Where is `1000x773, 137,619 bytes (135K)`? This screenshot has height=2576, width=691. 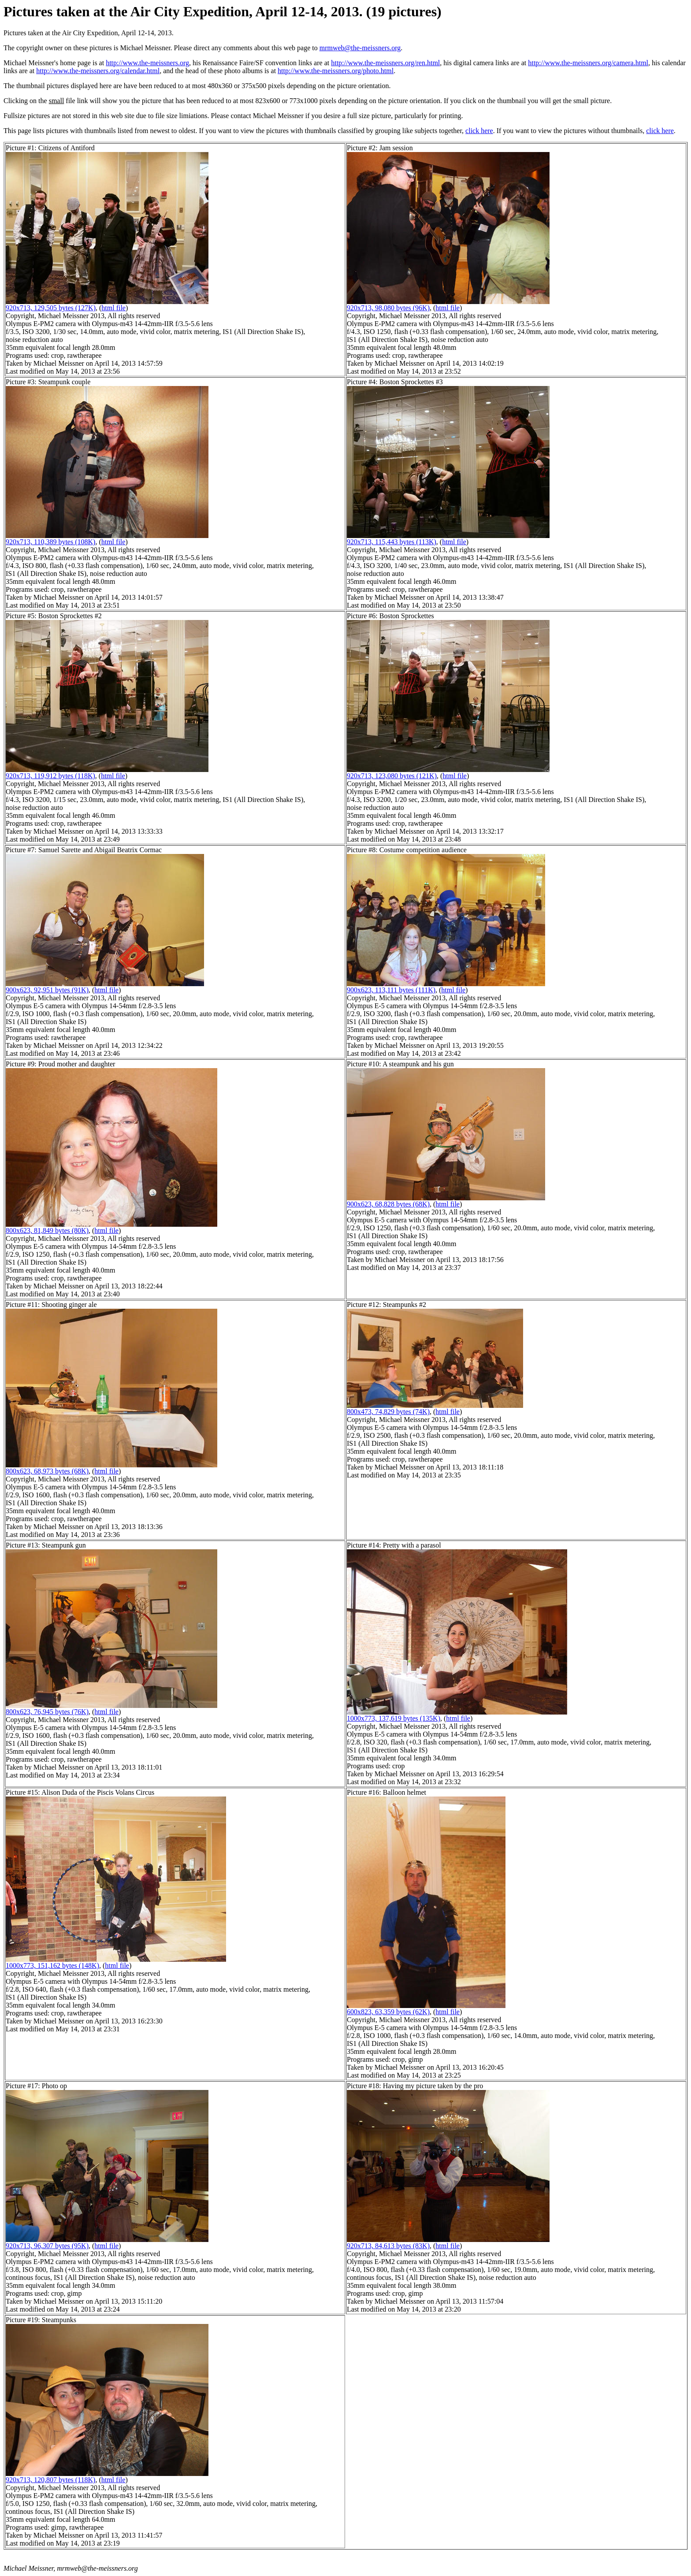 1000x773, 137,619 bytes (135K) is located at coordinates (393, 1718).